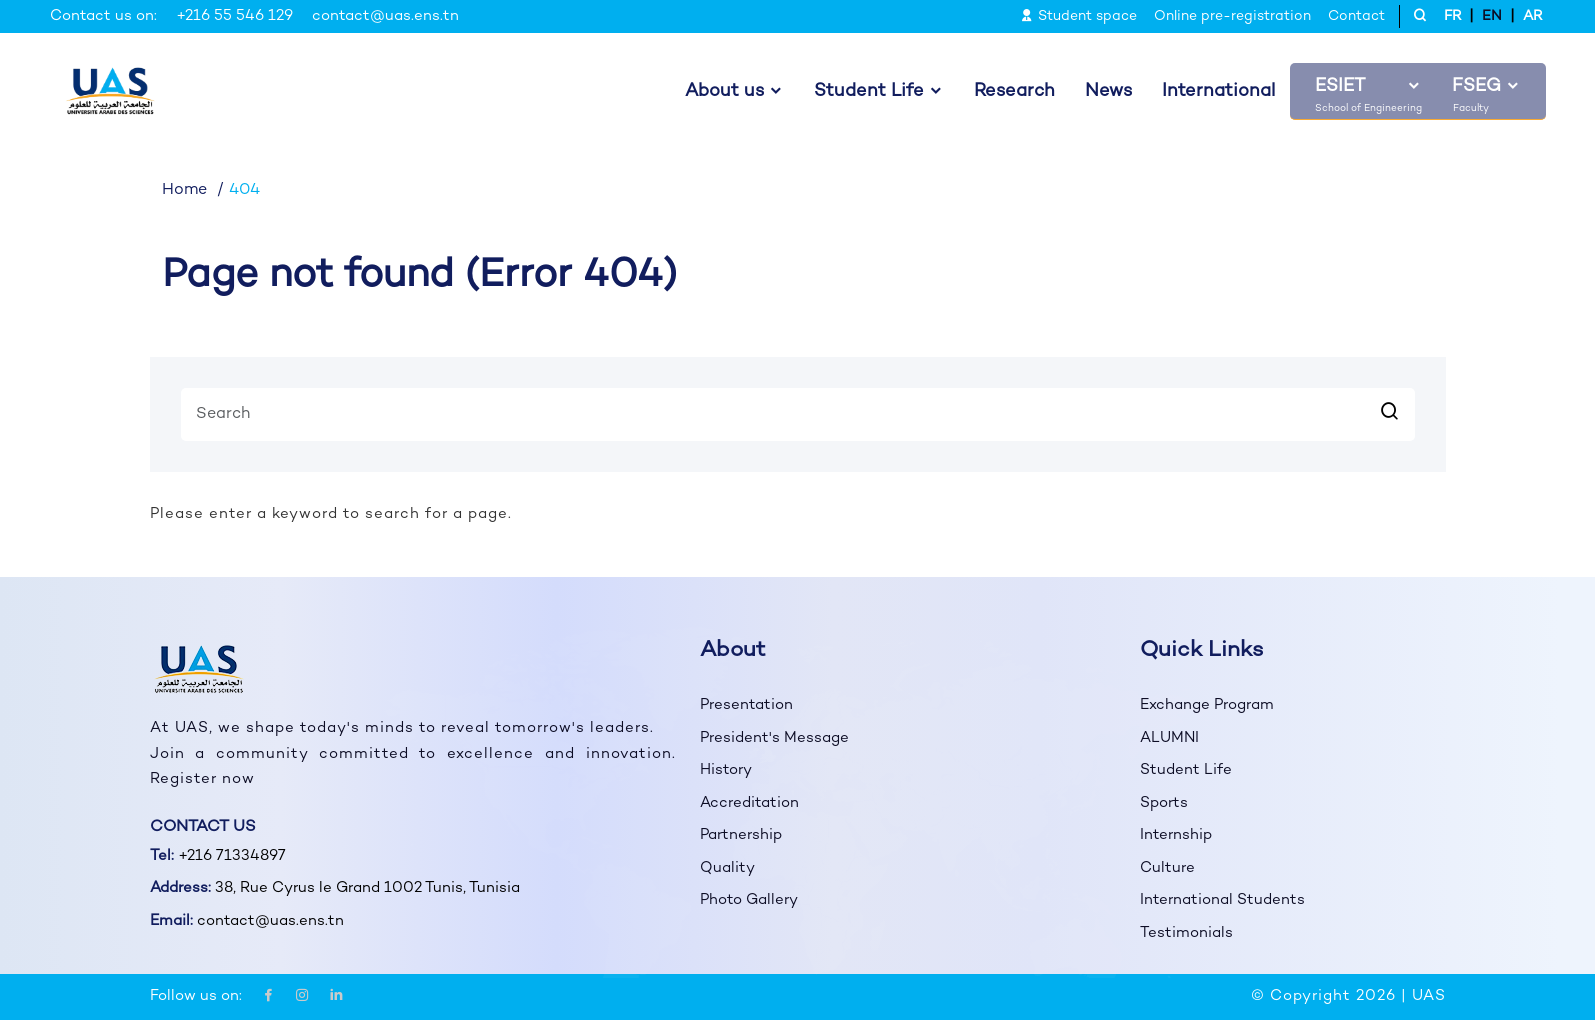 Image resolution: width=1595 pixels, height=1020 pixels. What do you see at coordinates (774, 738) in the screenshot?
I see `President's Message` at bounding box center [774, 738].